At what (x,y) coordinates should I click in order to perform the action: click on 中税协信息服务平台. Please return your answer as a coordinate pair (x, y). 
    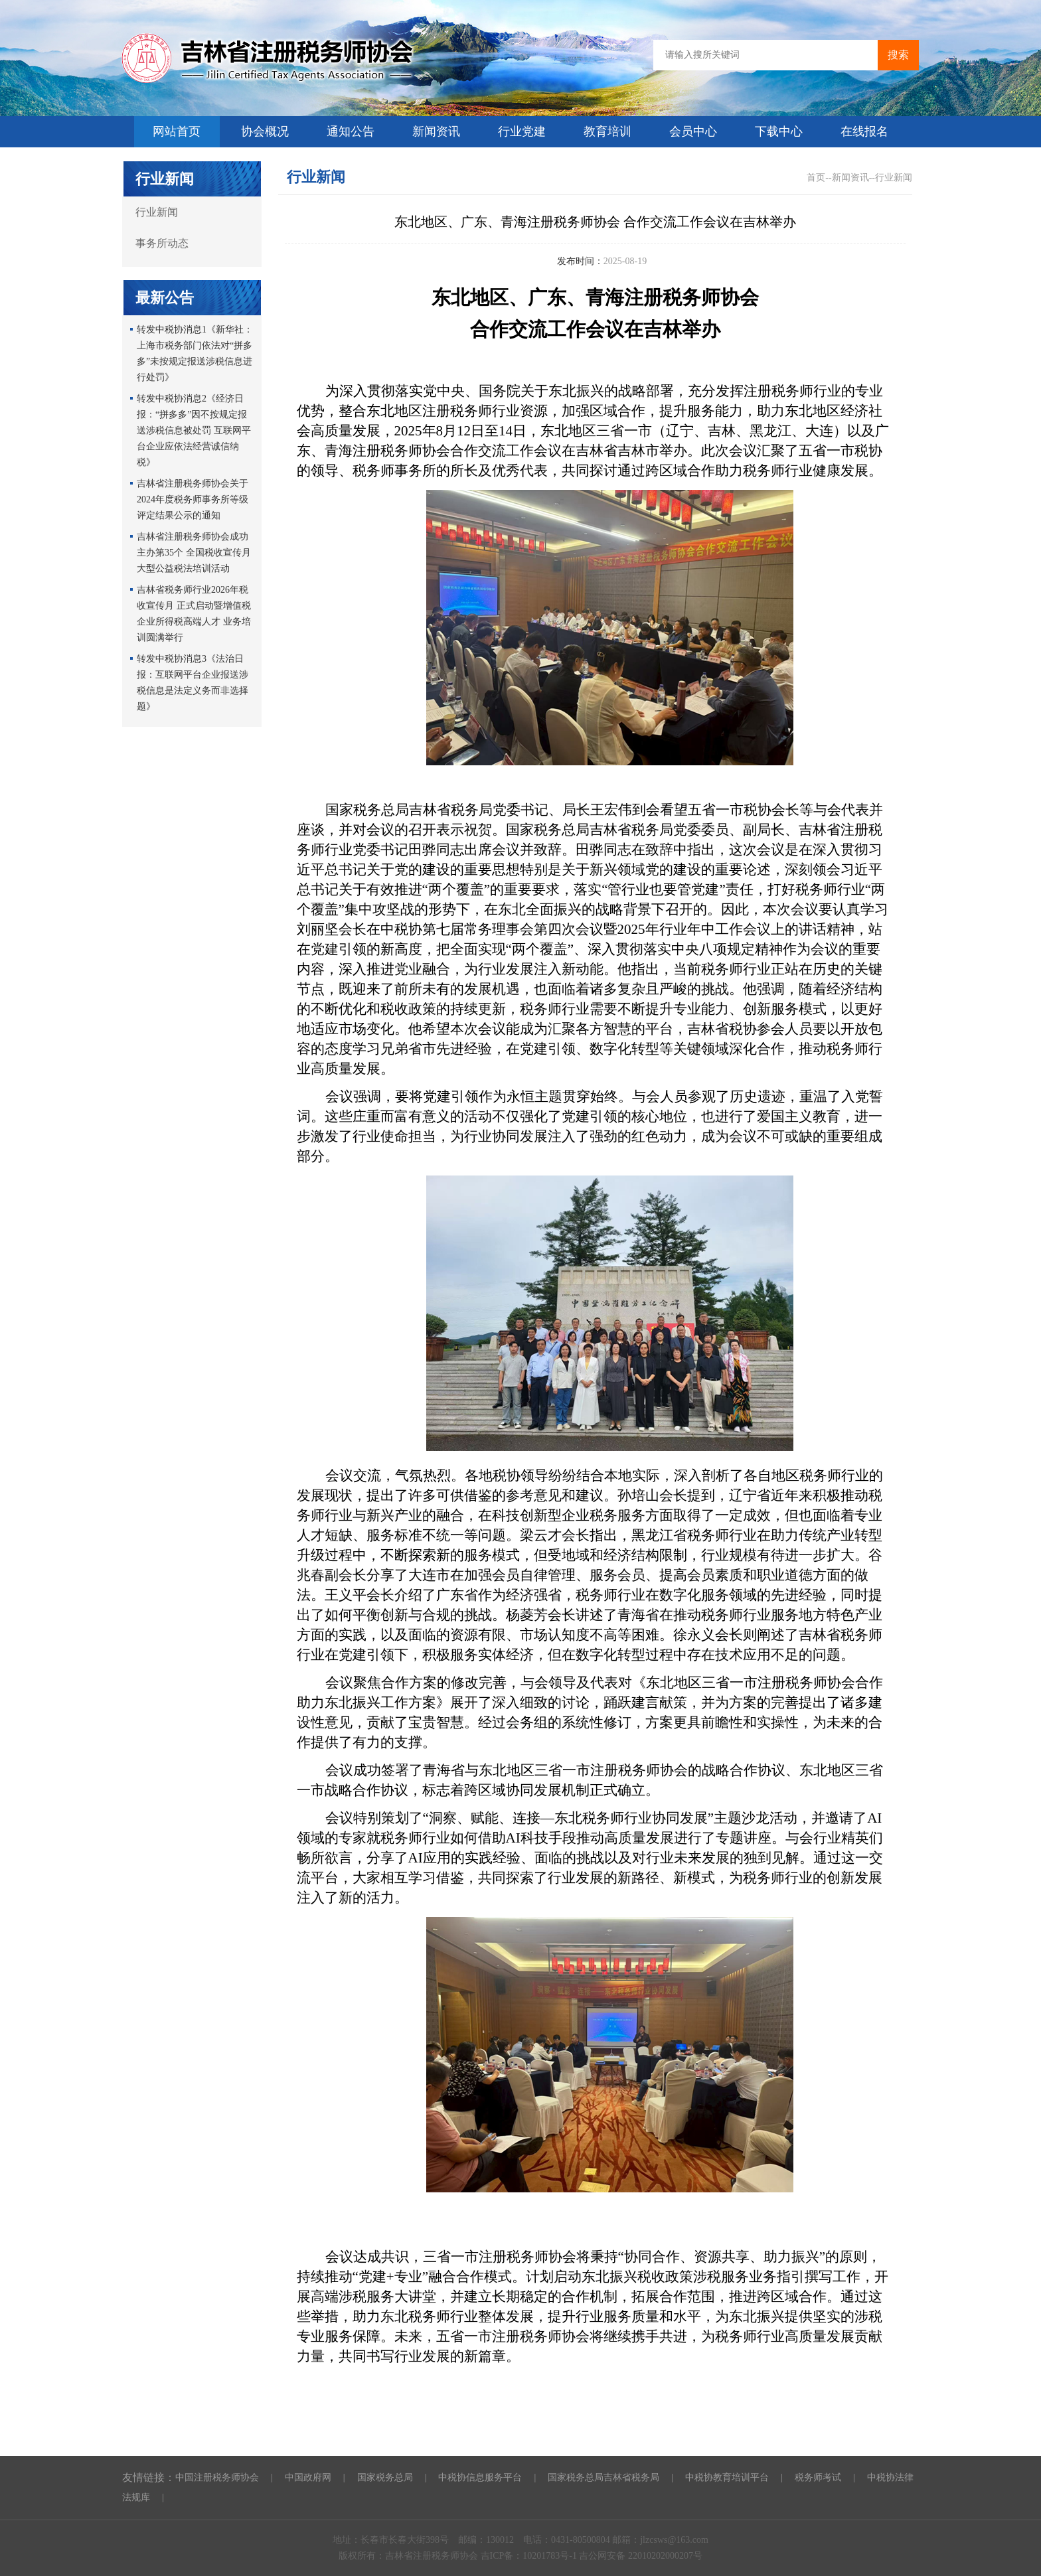
    Looking at the image, I should click on (480, 2477).